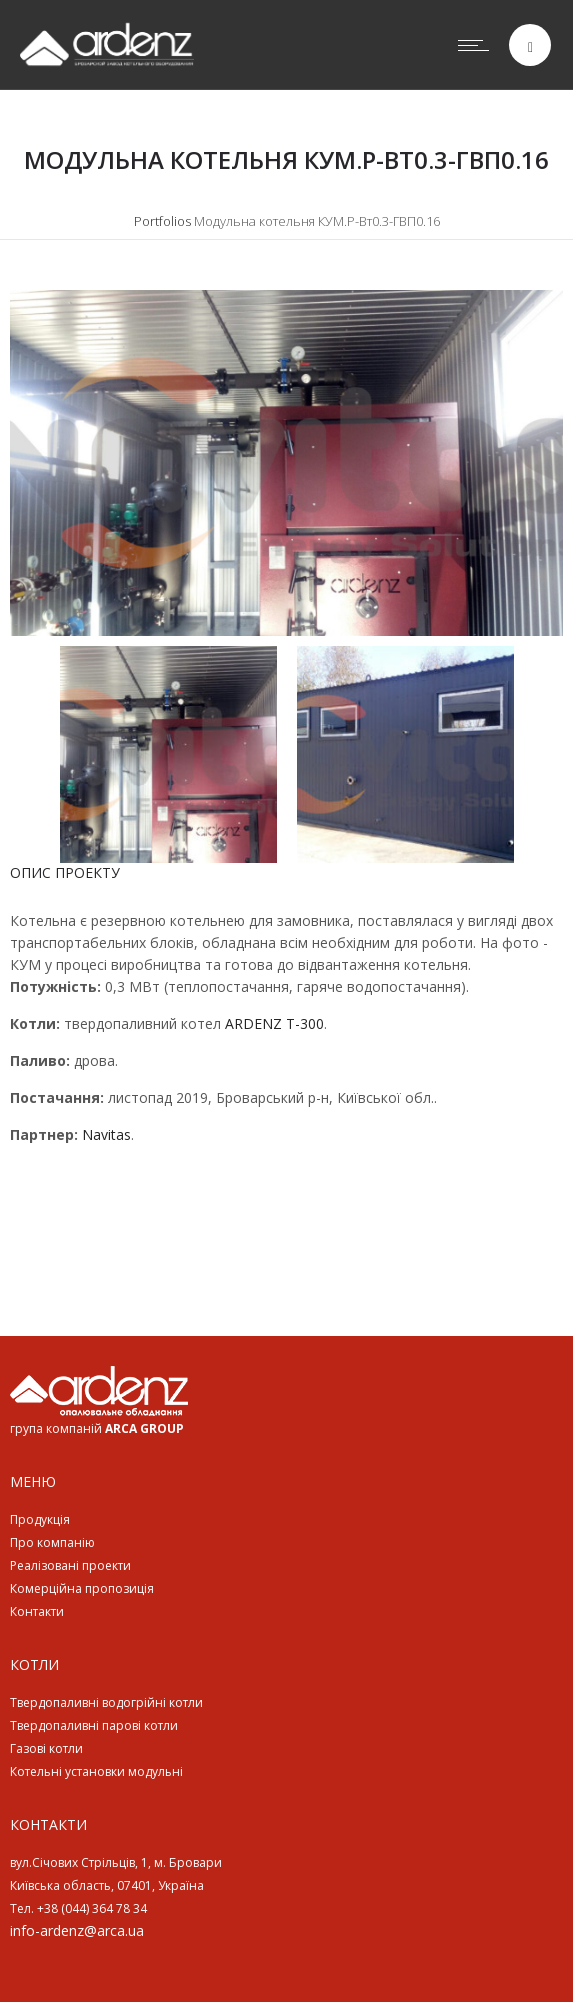 This screenshot has height=2002, width=573. I want to click on ARDENZ T-300, so click(274, 1023).